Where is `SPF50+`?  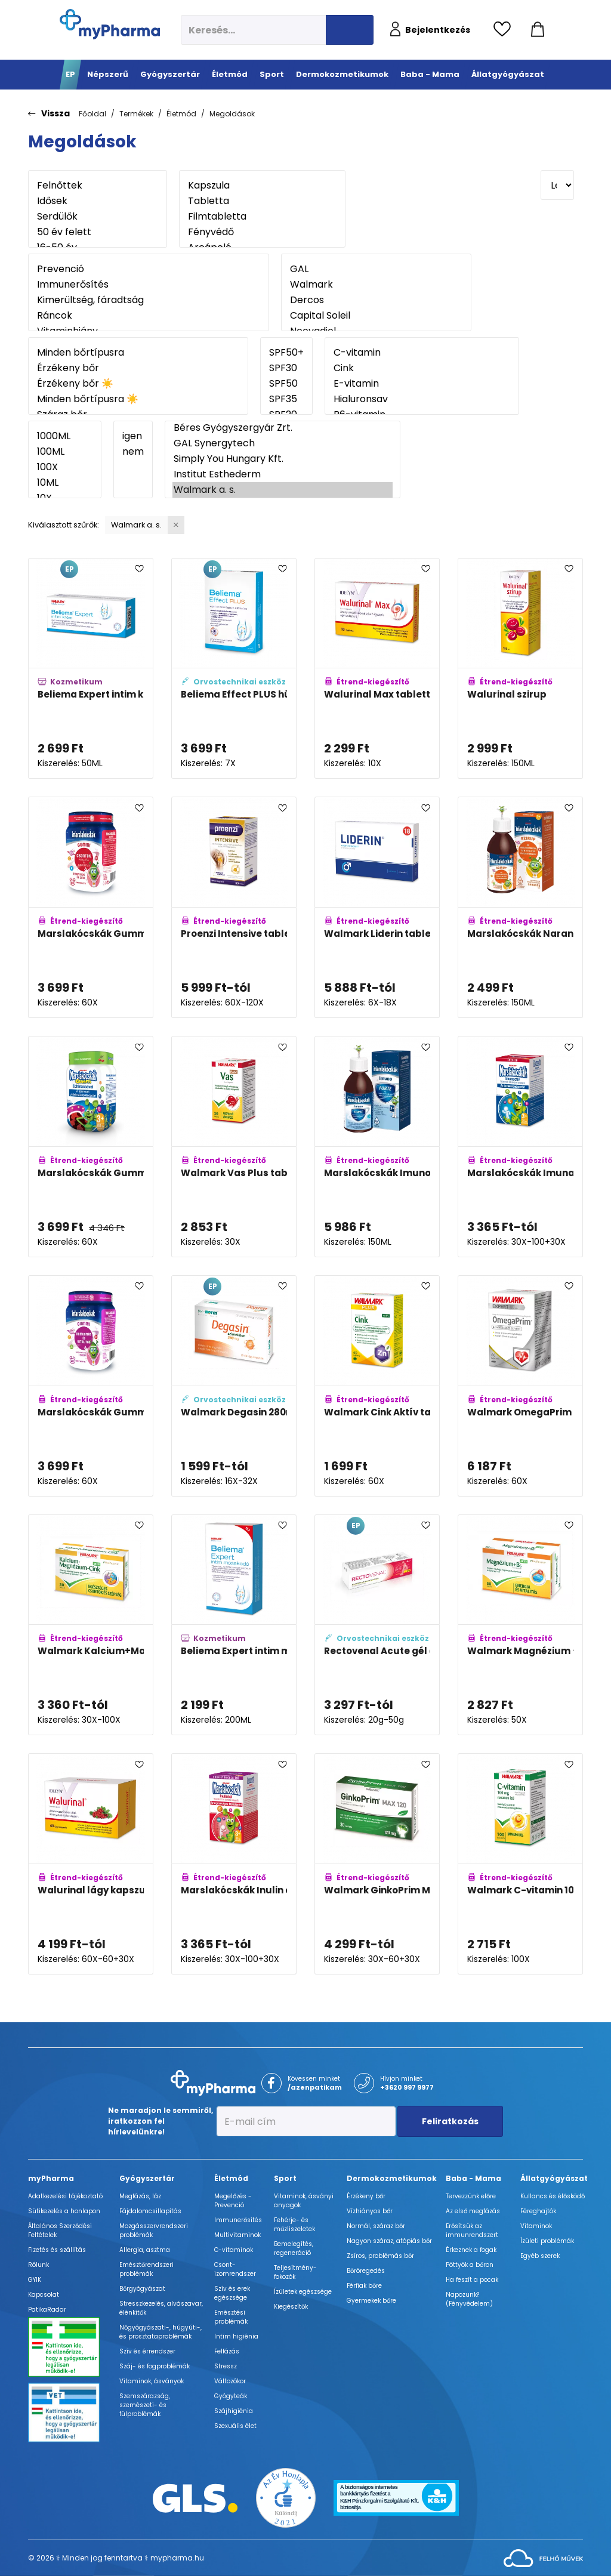
SPF50+ is located at coordinates (286, 352).